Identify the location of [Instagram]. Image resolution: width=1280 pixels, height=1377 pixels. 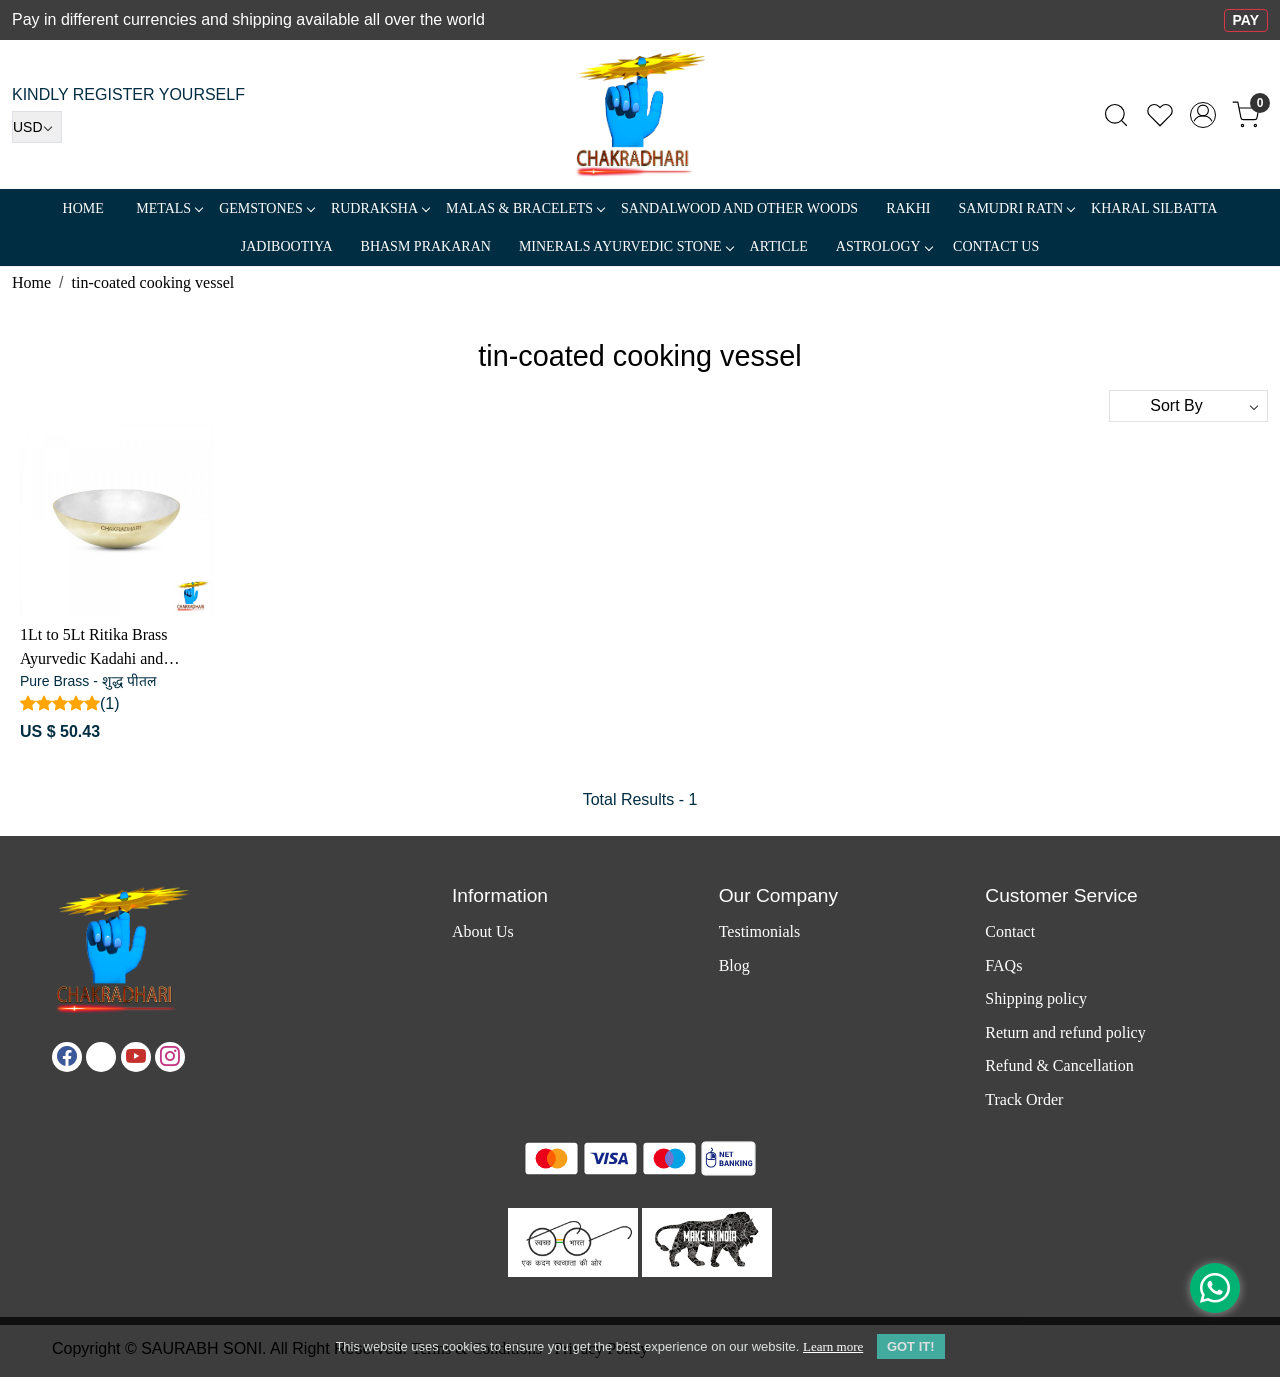
(170, 1057).